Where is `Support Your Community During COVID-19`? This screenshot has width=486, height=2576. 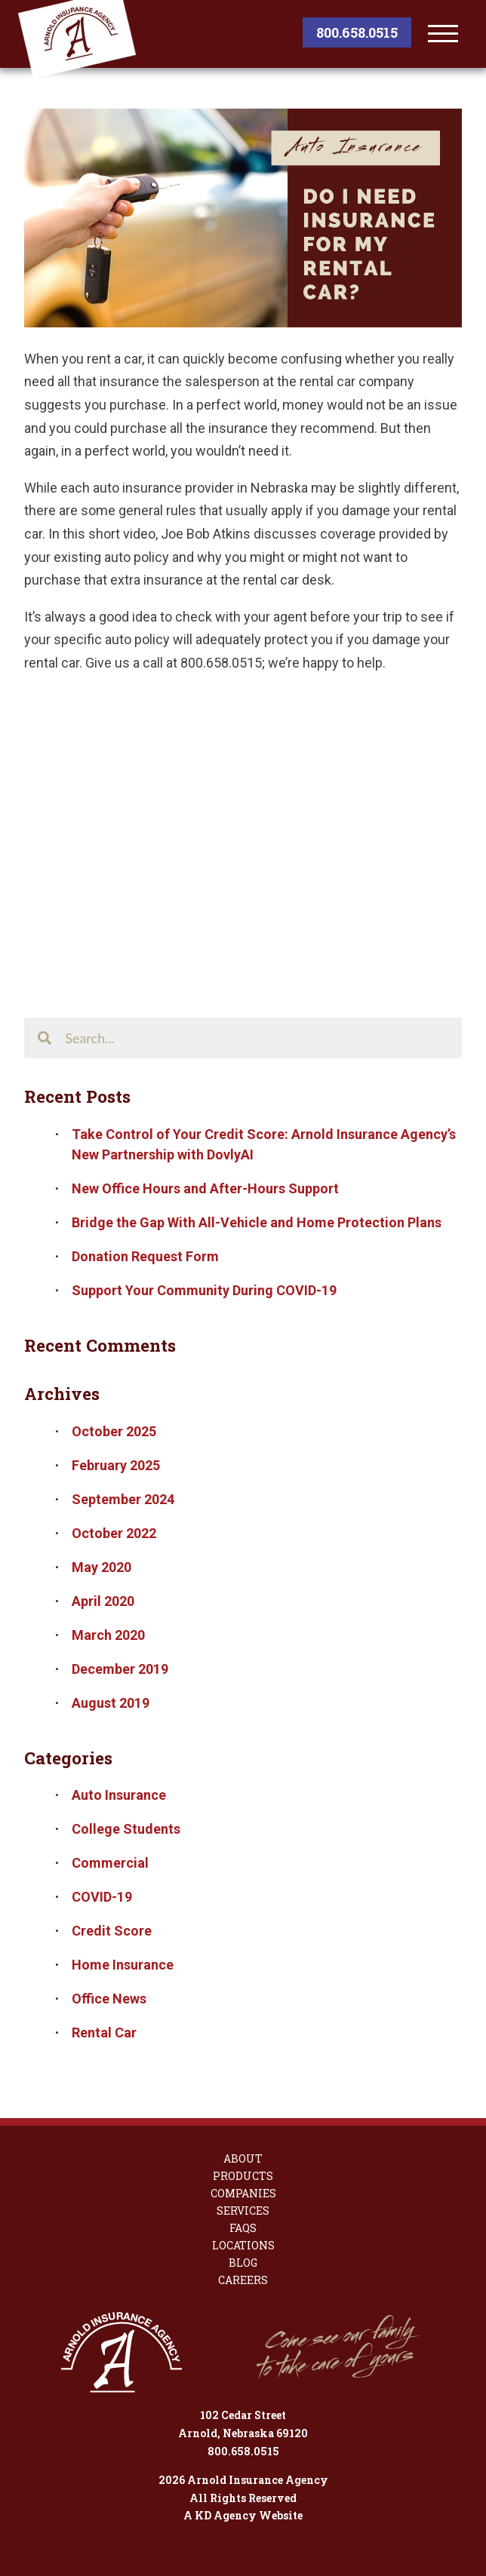 Support Your Community During COVID-19 is located at coordinates (204, 1290).